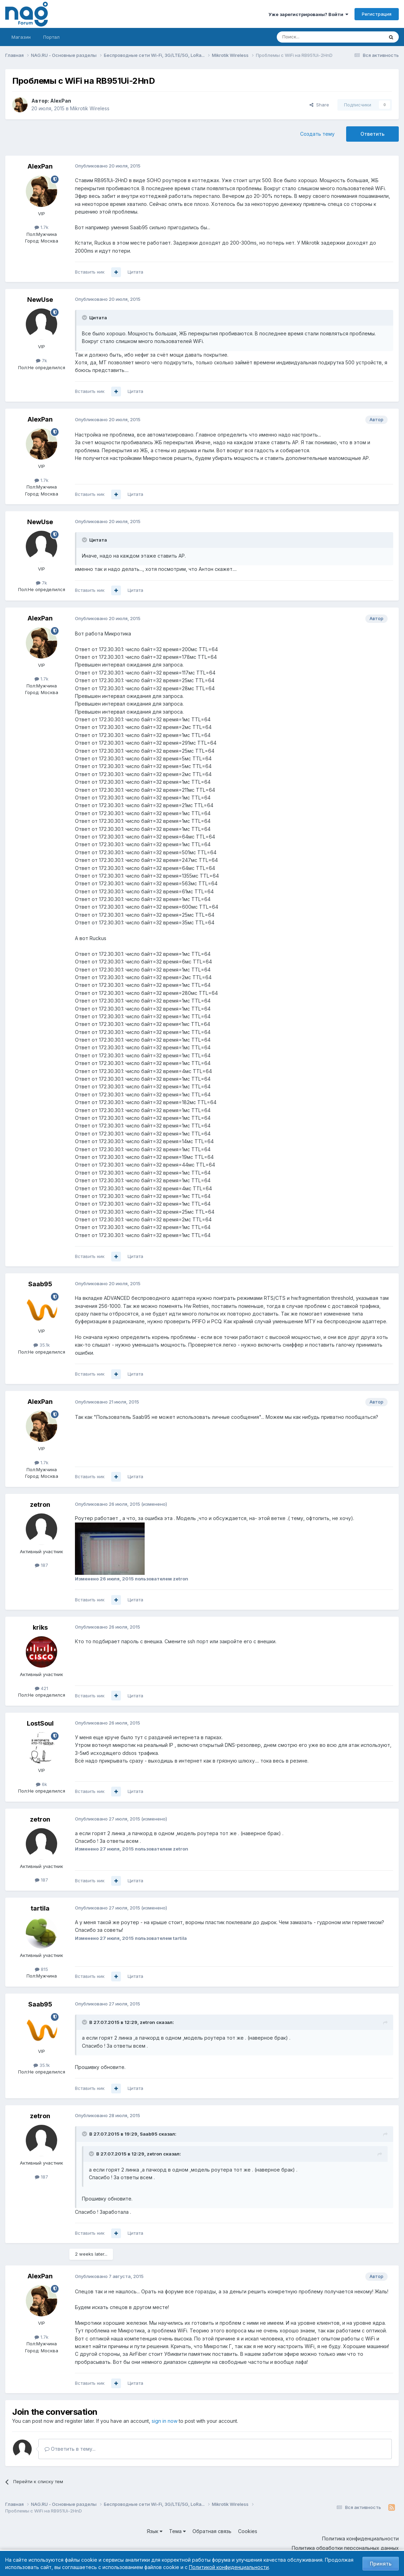 This screenshot has height=2576, width=404. What do you see at coordinates (376, 14) in the screenshot?
I see `Регистрация` at bounding box center [376, 14].